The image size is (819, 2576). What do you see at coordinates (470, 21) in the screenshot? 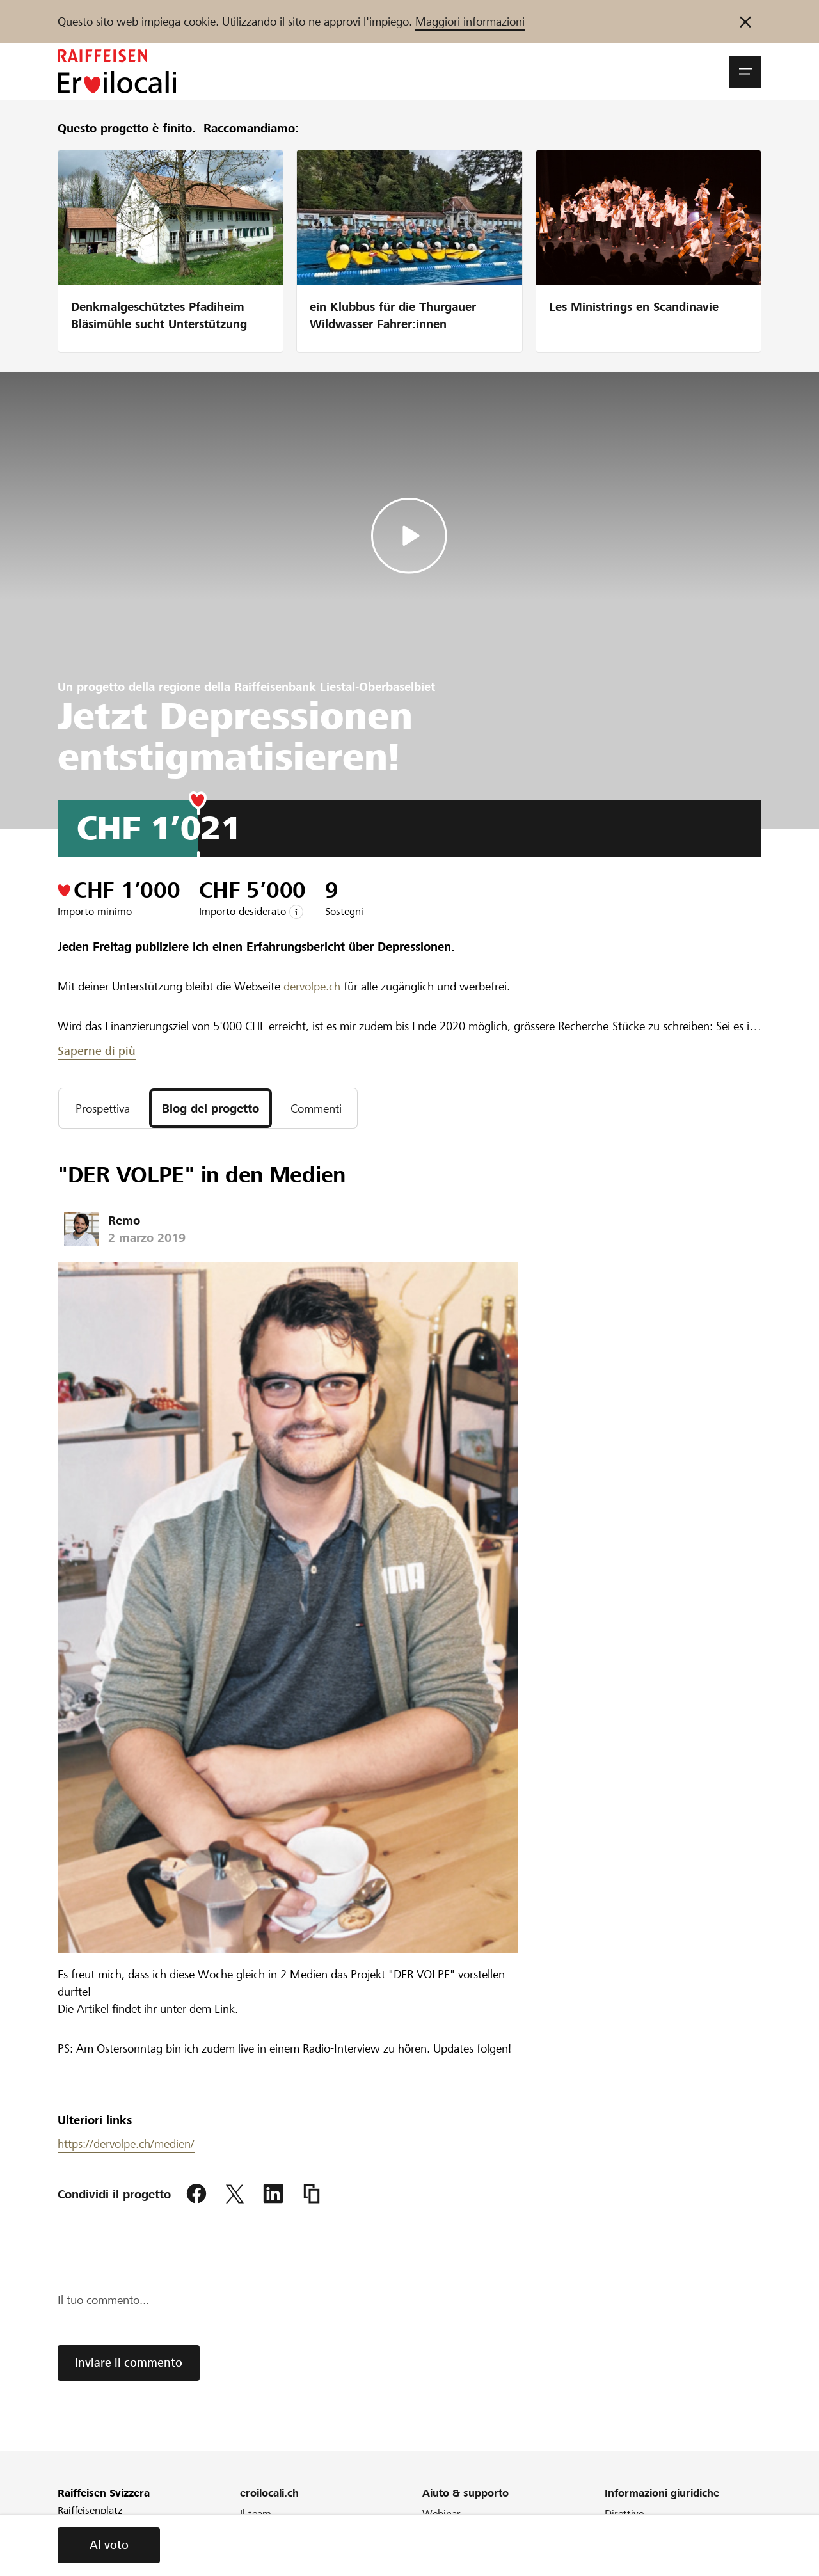
I see `Maggiori informazioni` at bounding box center [470, 21].